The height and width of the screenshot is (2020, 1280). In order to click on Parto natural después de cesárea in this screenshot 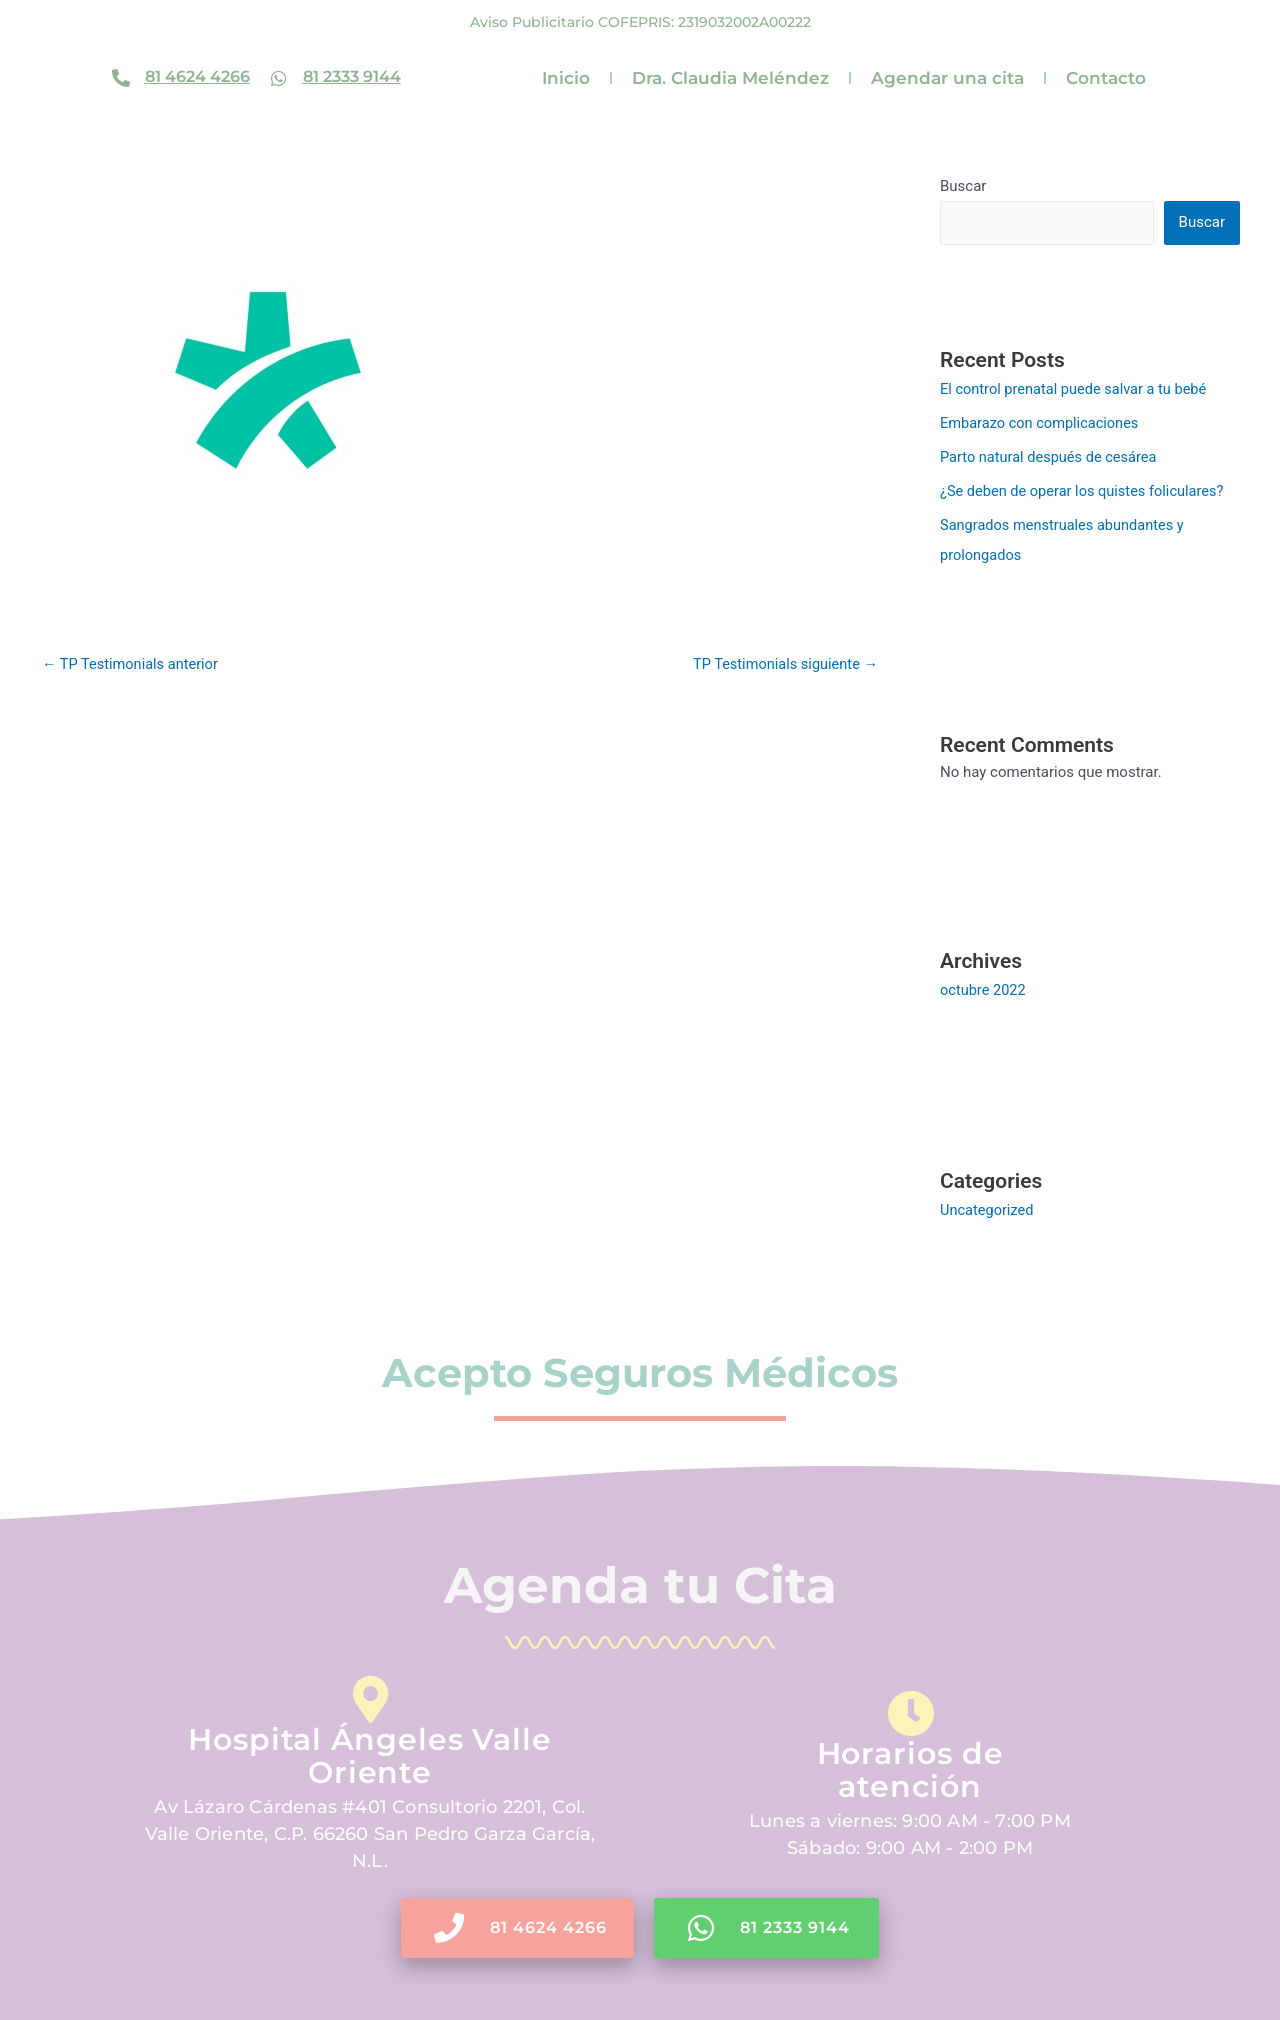, I will do `click(1051, 457)`.